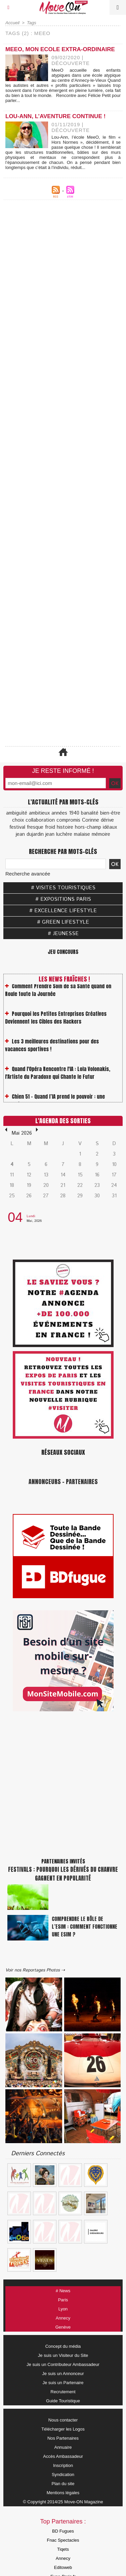 This screenshot has width=126, height=2576. I want to click on ambitieux, so click(39, 813).